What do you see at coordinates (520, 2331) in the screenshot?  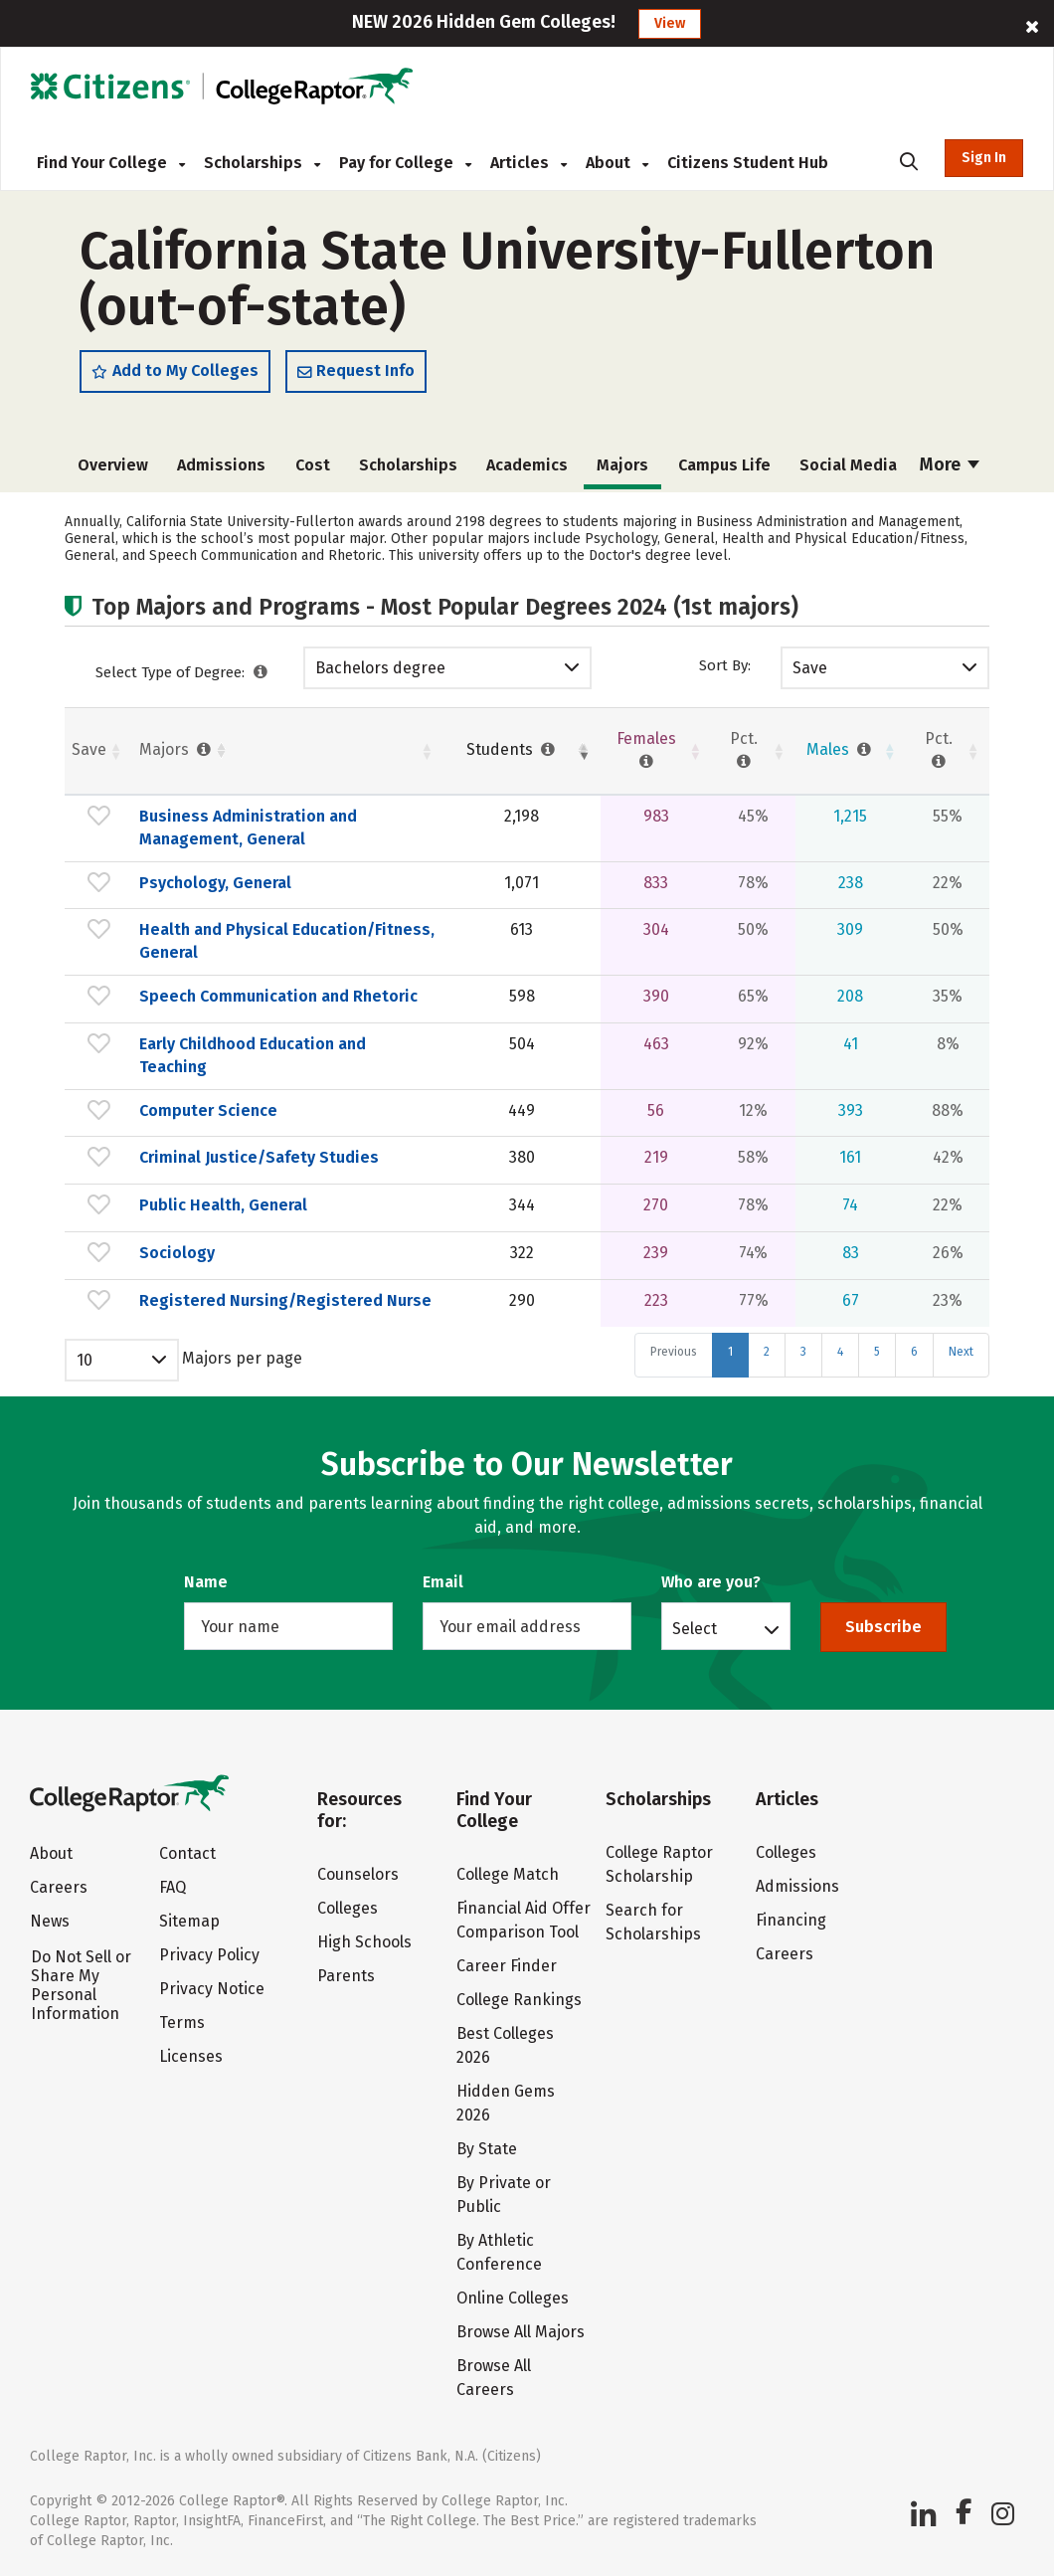 I see `Browse All Majors` at bounding box center [520, 2331].